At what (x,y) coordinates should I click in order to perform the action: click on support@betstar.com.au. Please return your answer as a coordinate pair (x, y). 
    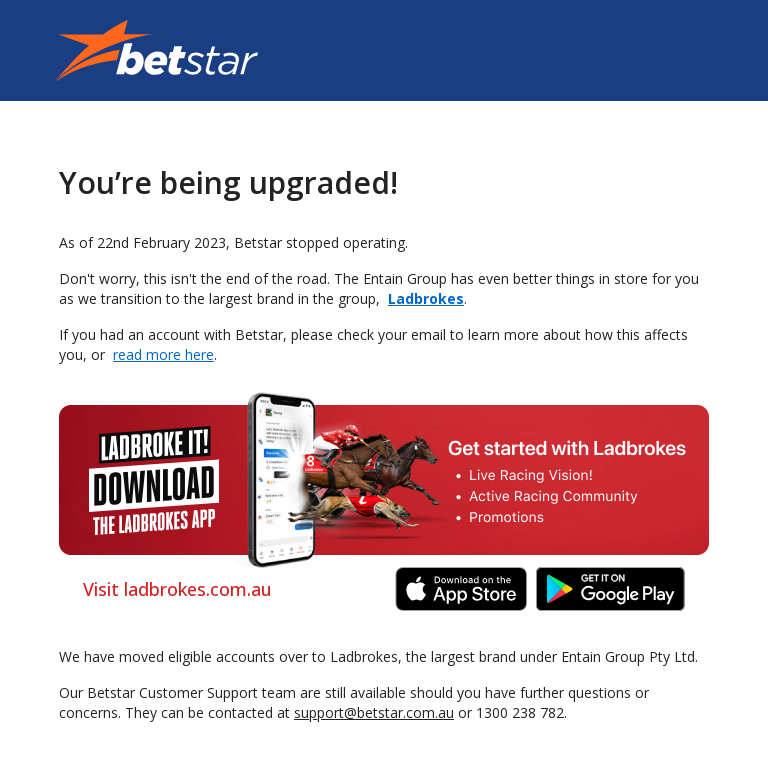
    Looking at the image, I should click on (374, 712).